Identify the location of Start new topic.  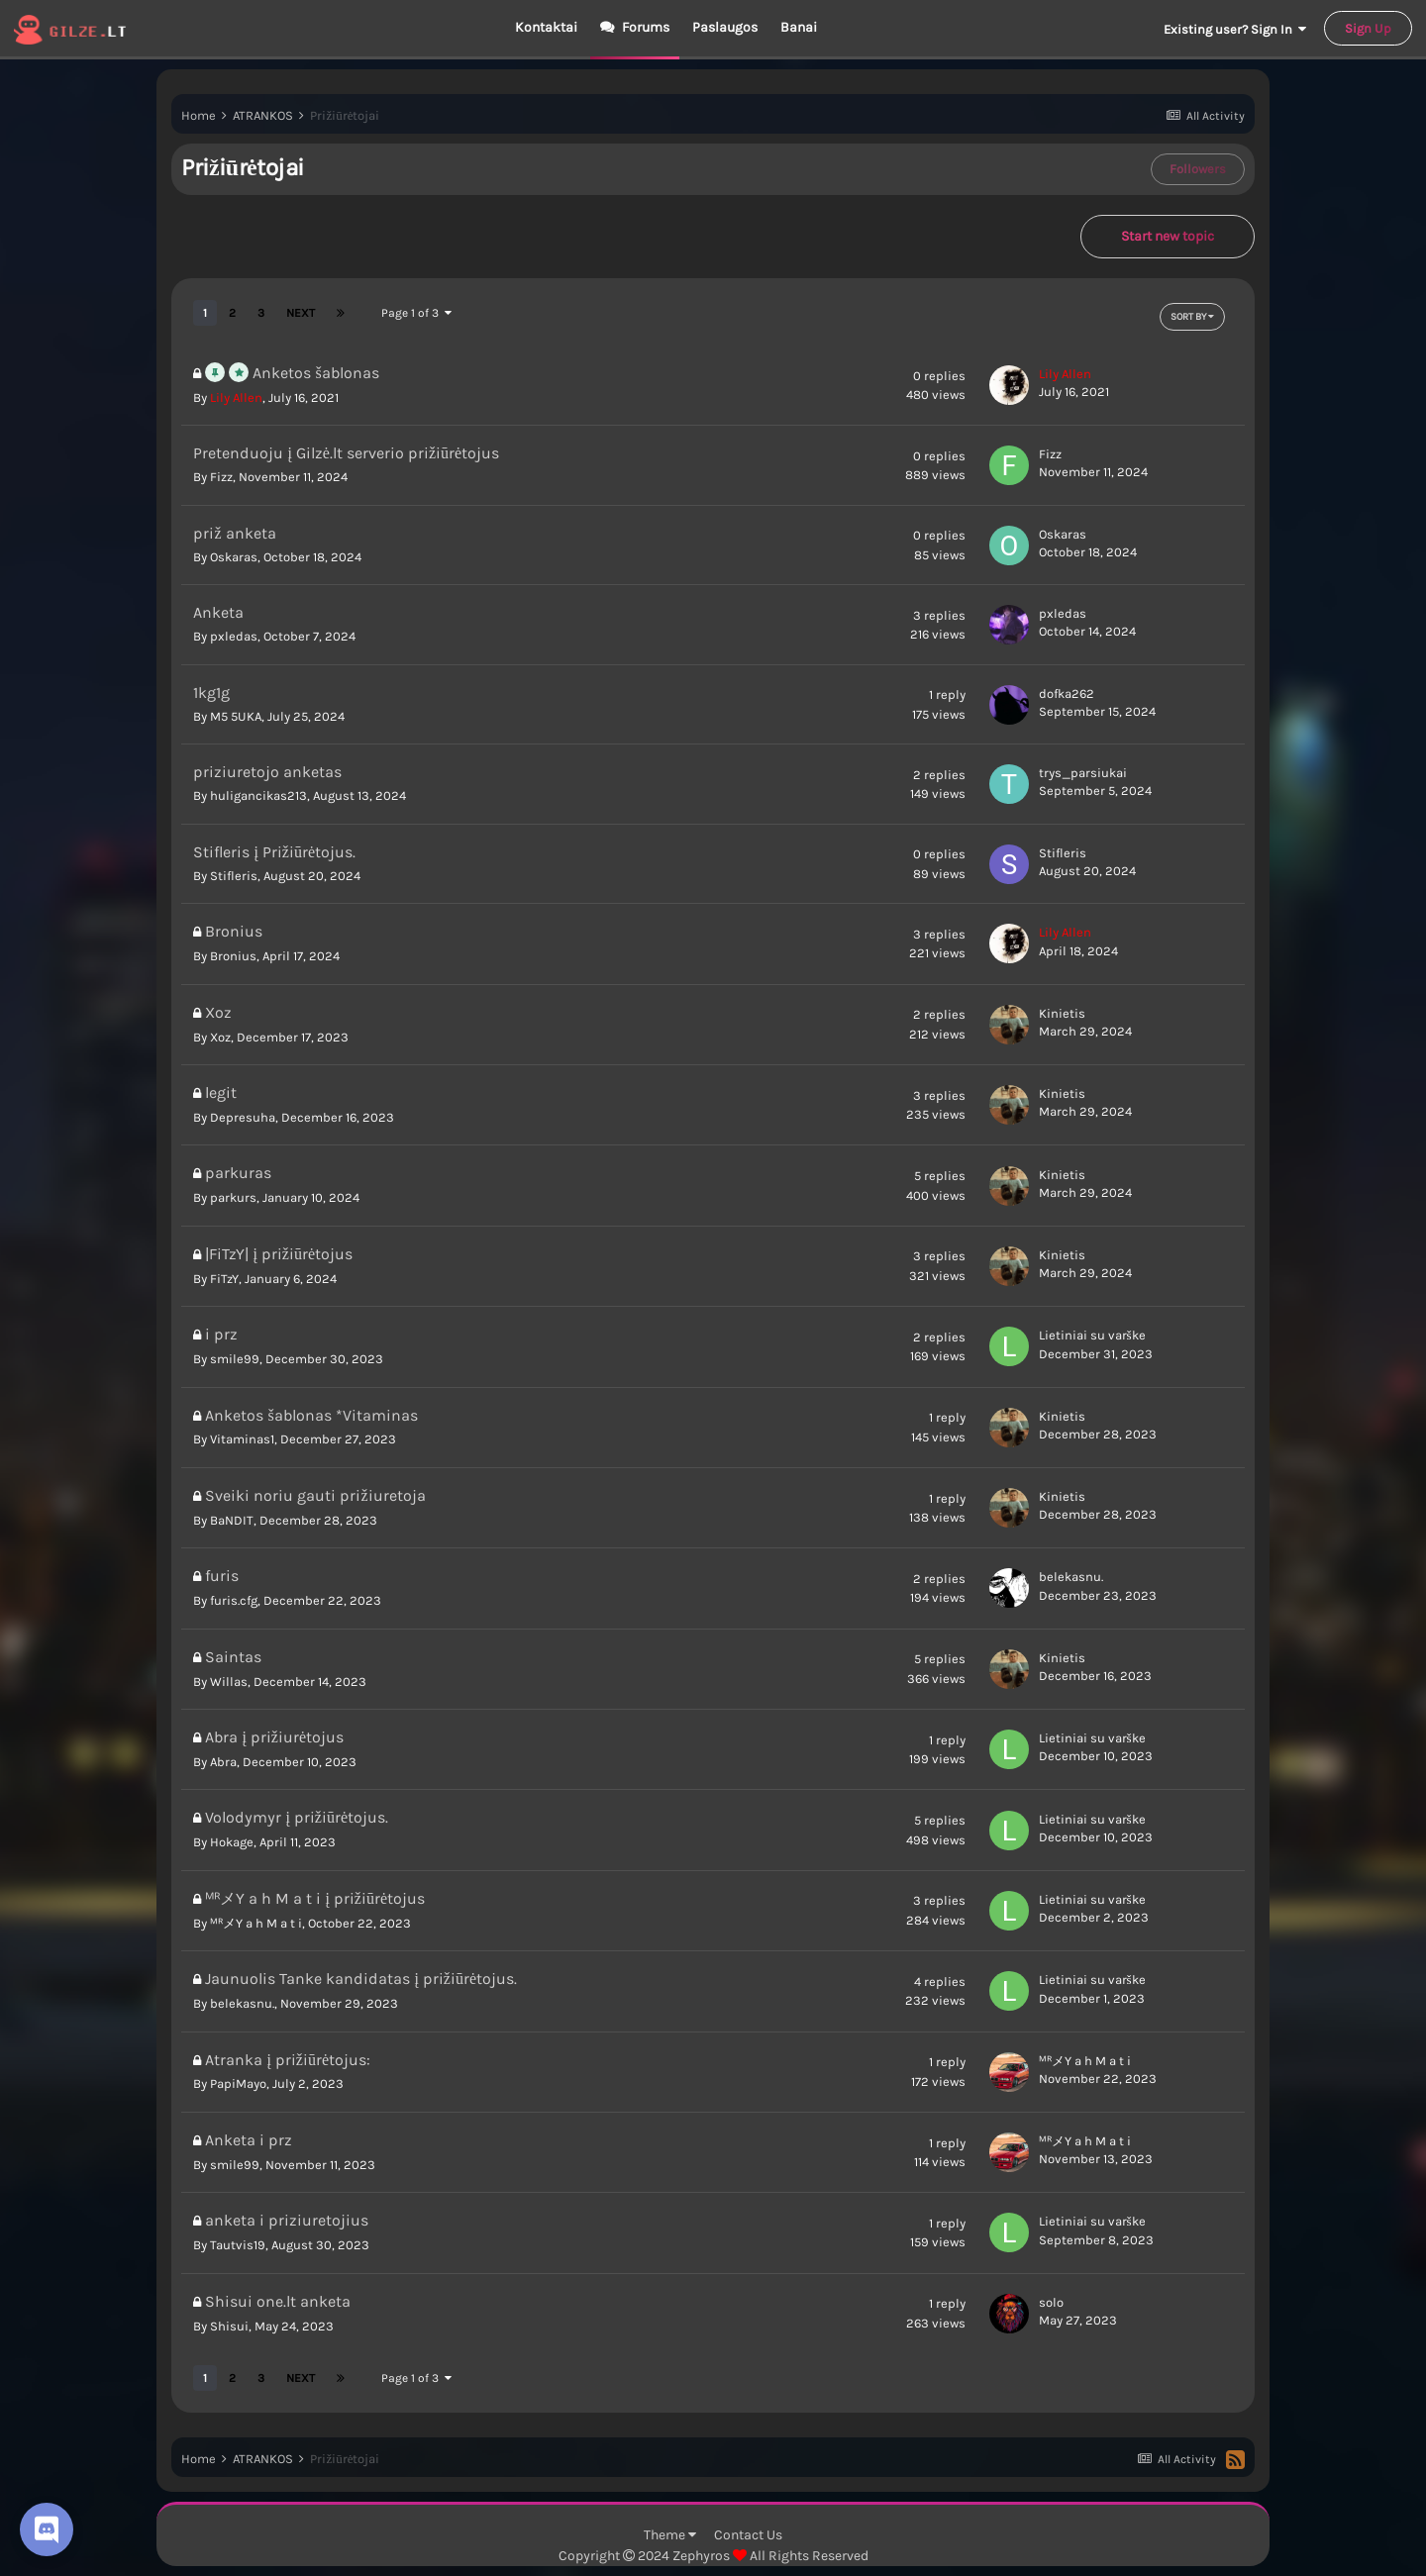
(1167, 236).